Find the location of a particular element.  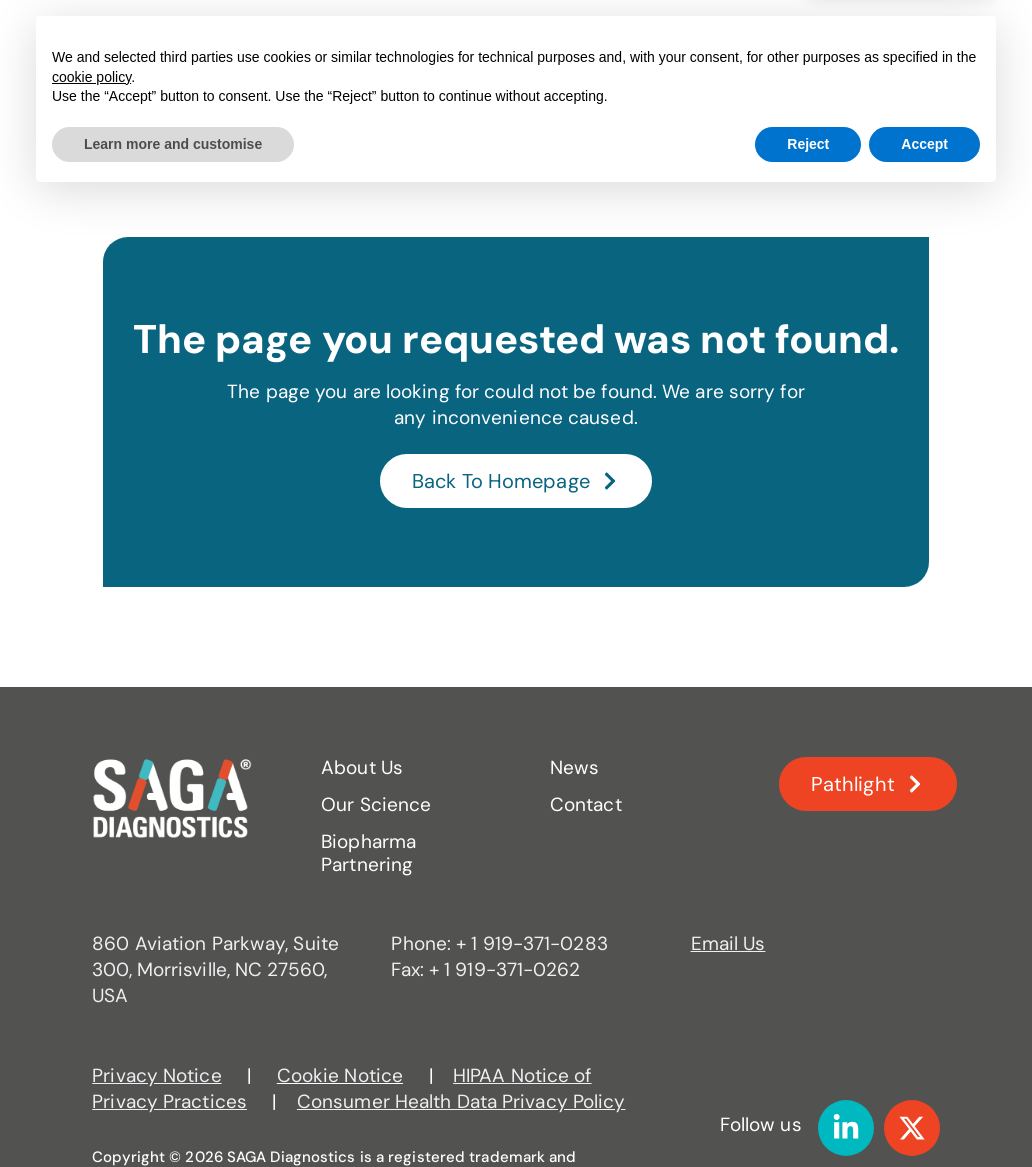

About Us is located at coordinates (262, 39).